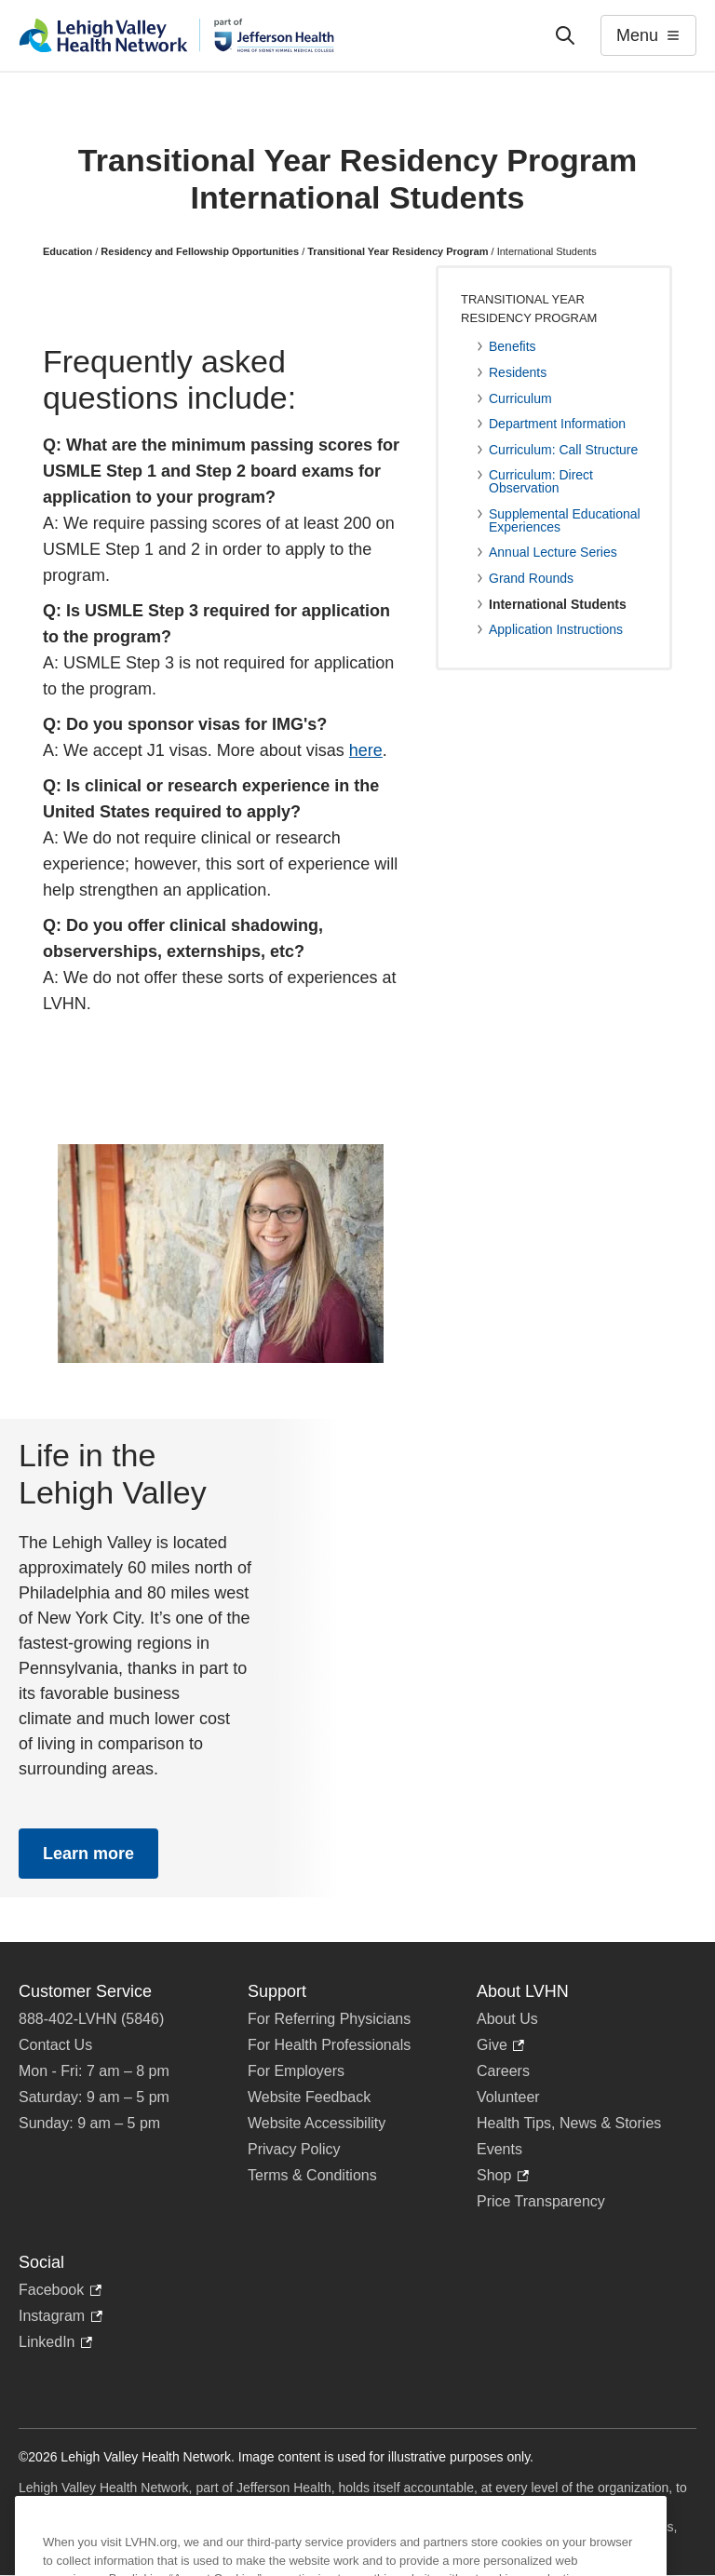 This screenshot has width=715, height=2576. Describe the element at coordinates (329, 2019) in the screenshot. I see `For Referring Physicians` at that location.